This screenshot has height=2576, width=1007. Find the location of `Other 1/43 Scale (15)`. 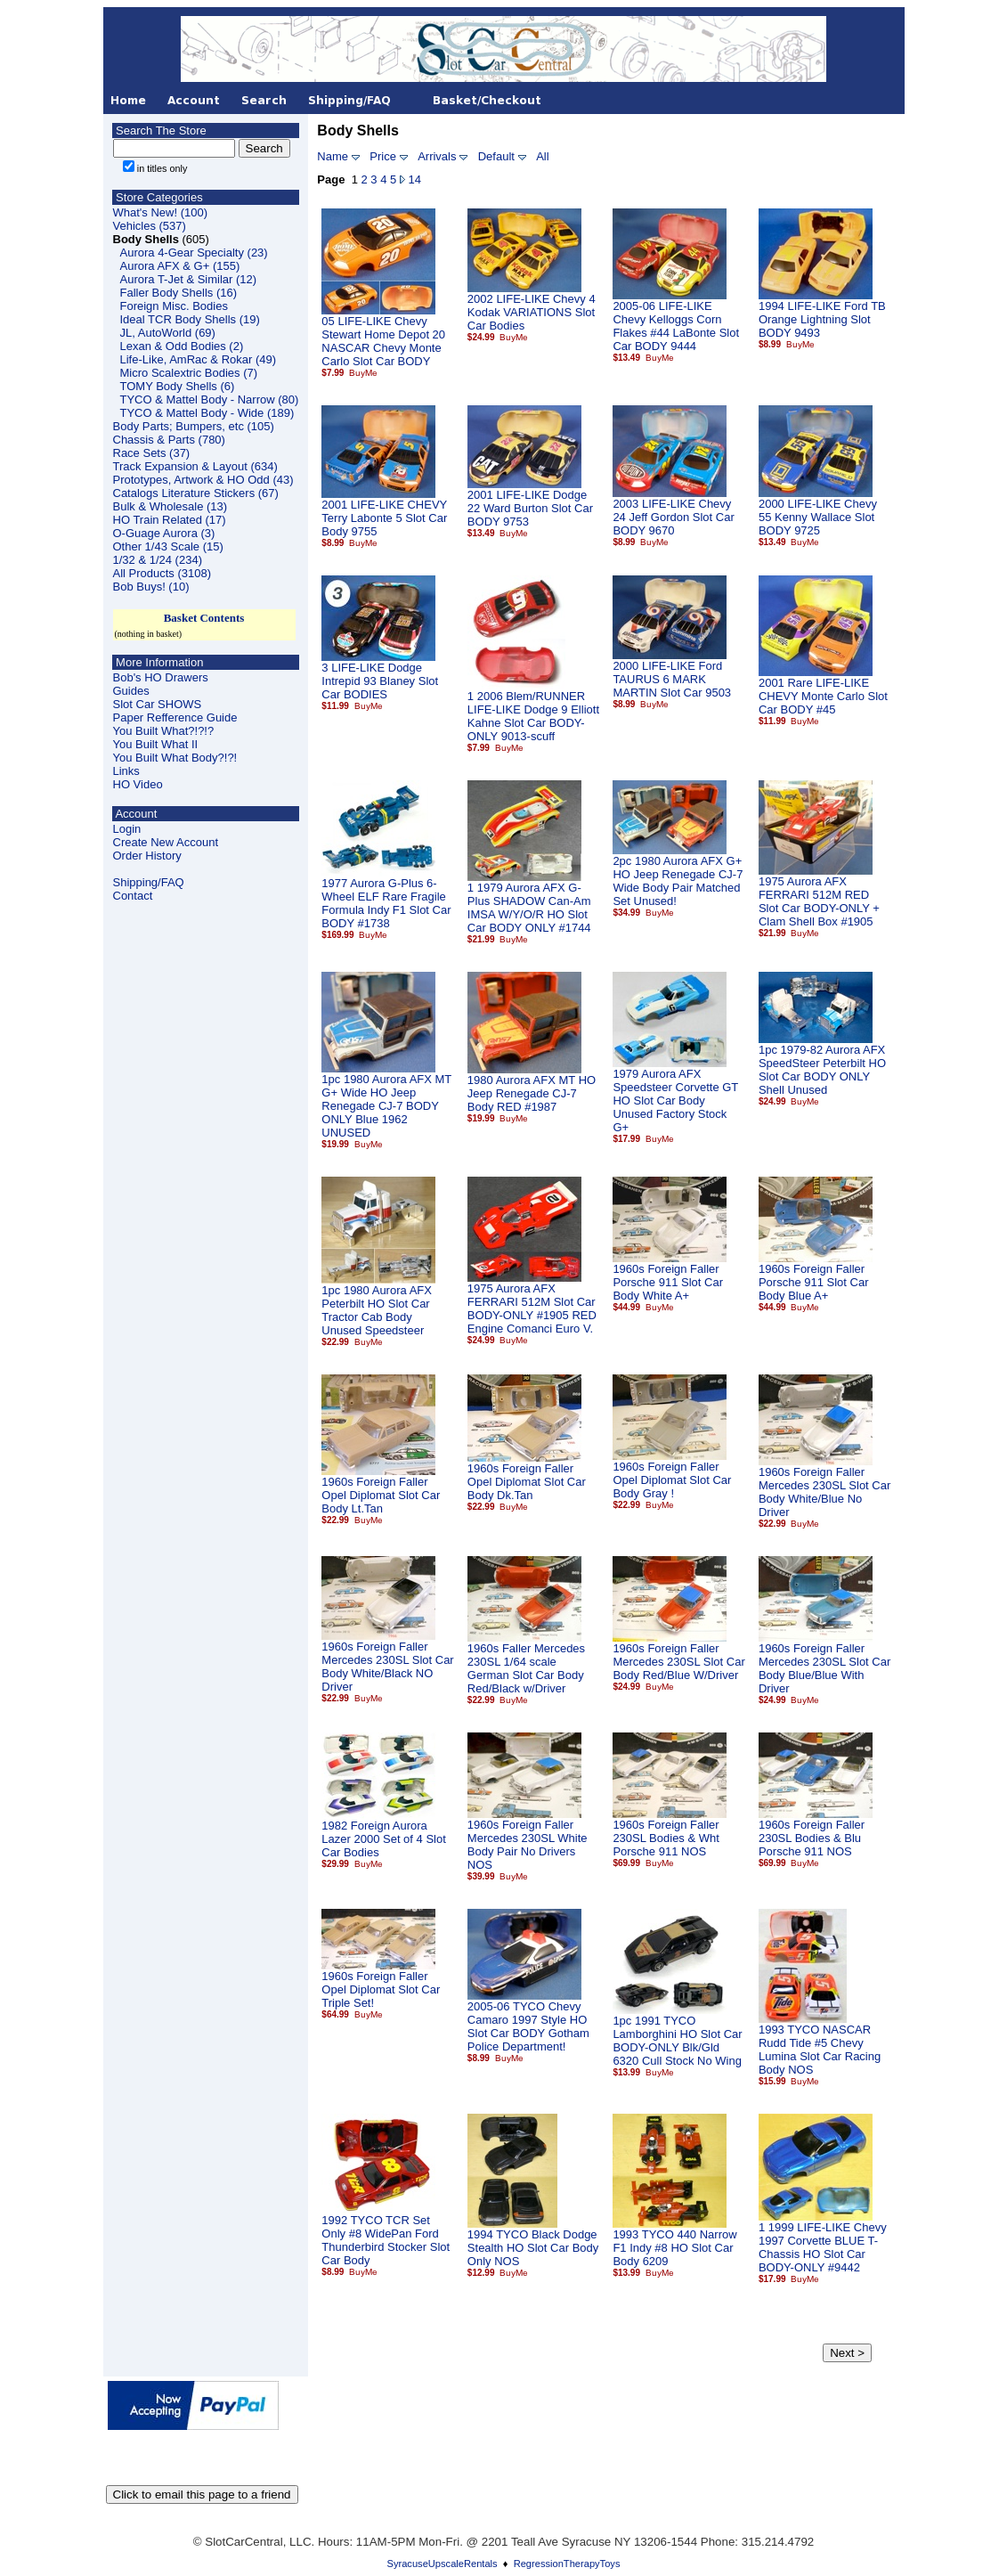

Other 1/43 Scale (15) is located at coordinates (168, 546).